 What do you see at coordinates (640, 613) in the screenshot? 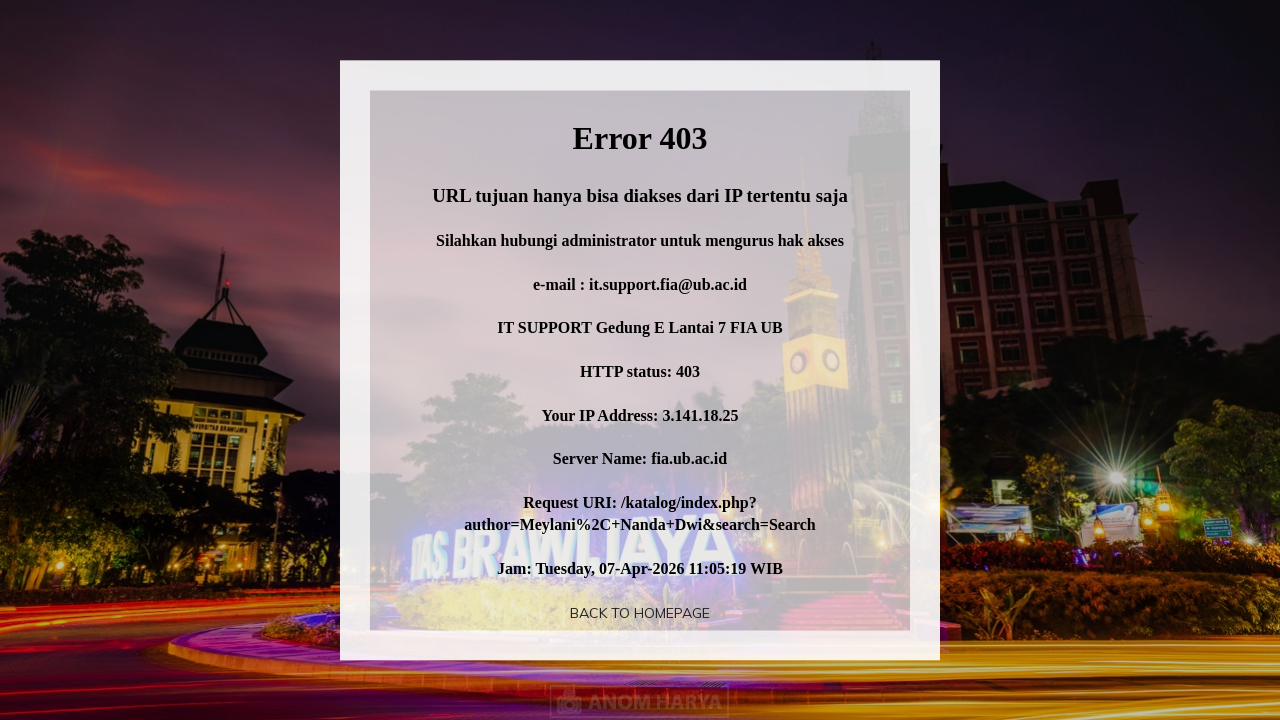
I see `Back To Homepage` at bounding box center [640, 613].